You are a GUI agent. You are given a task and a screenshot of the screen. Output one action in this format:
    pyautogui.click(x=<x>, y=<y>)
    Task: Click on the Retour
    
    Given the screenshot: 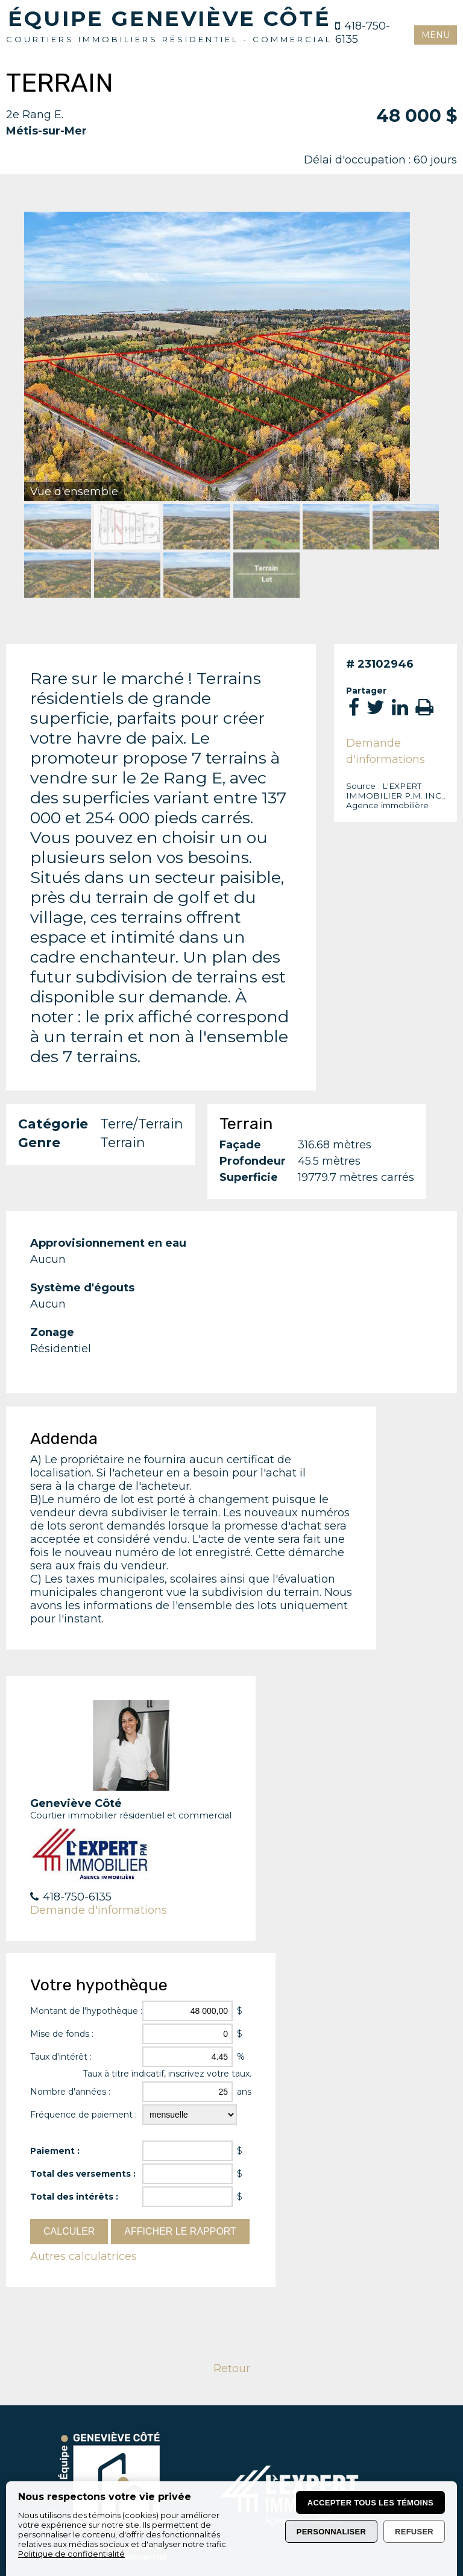 What is the action you would take?
    pyautogui.click(x=231, y=2368)
    